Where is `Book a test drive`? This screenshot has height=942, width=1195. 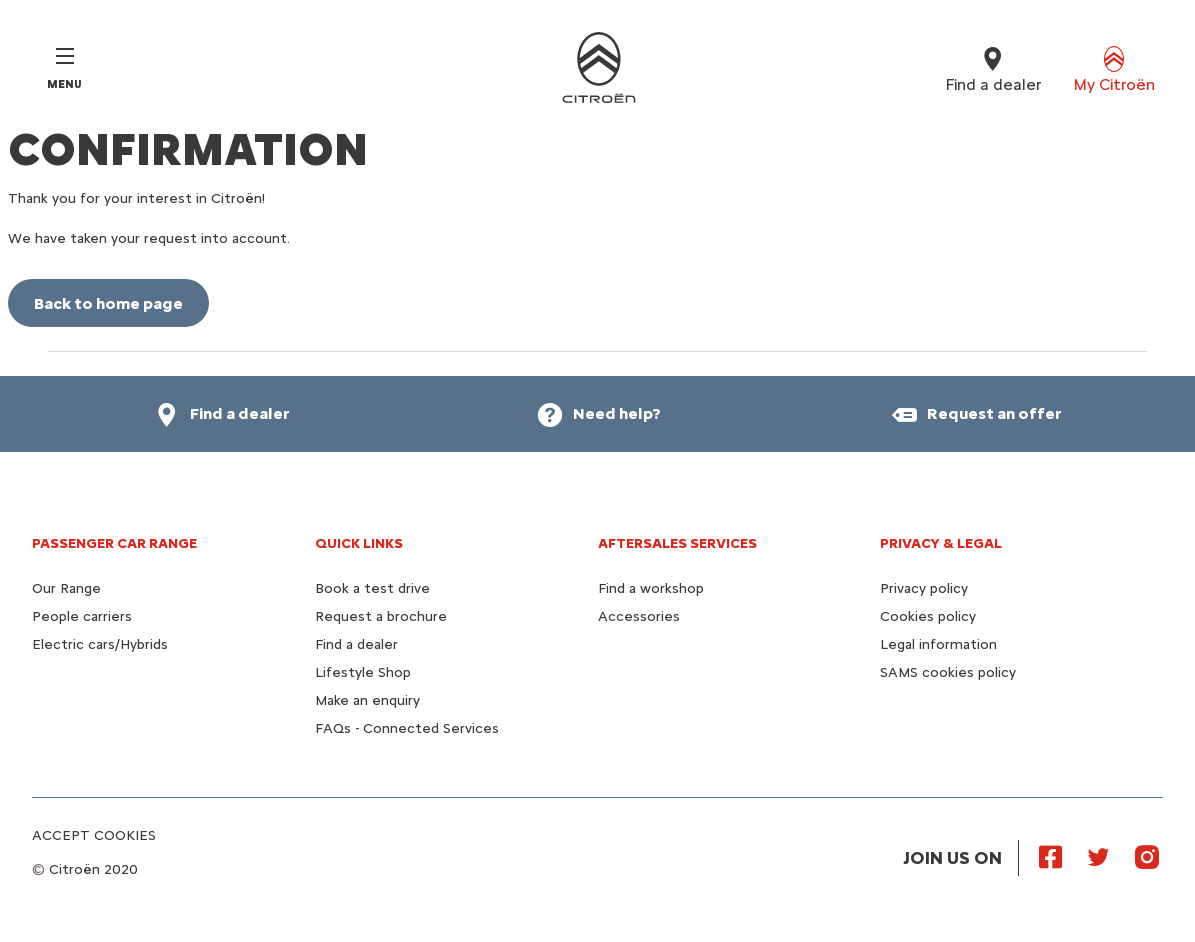
Book a test drive is located at coordinates (372, 588).